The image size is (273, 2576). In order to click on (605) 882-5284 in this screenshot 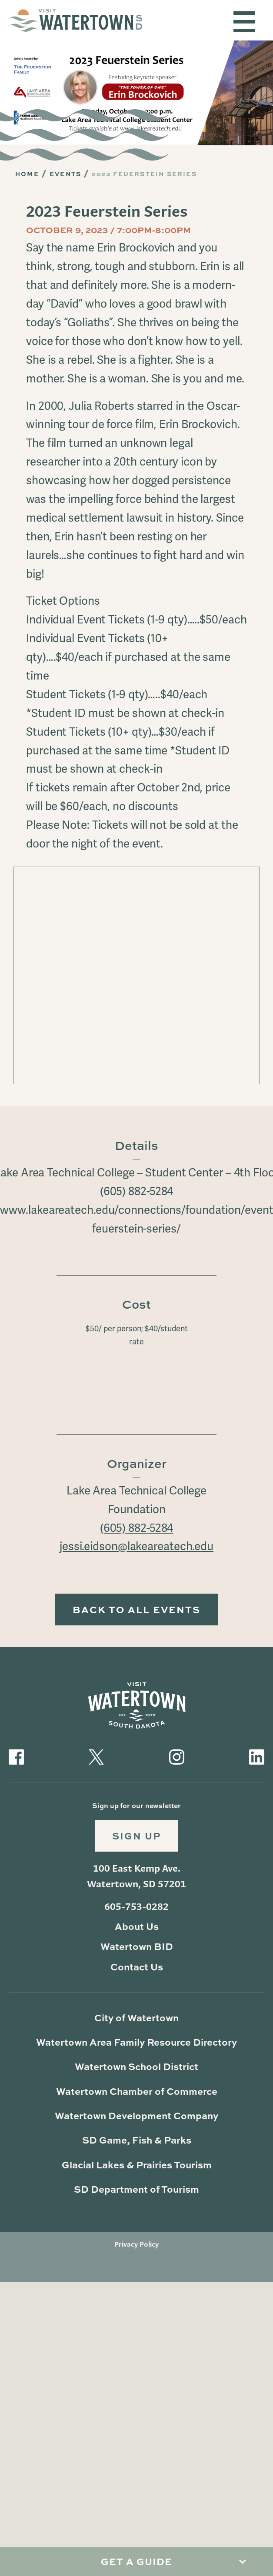, I will do `click(136, 1528)`.